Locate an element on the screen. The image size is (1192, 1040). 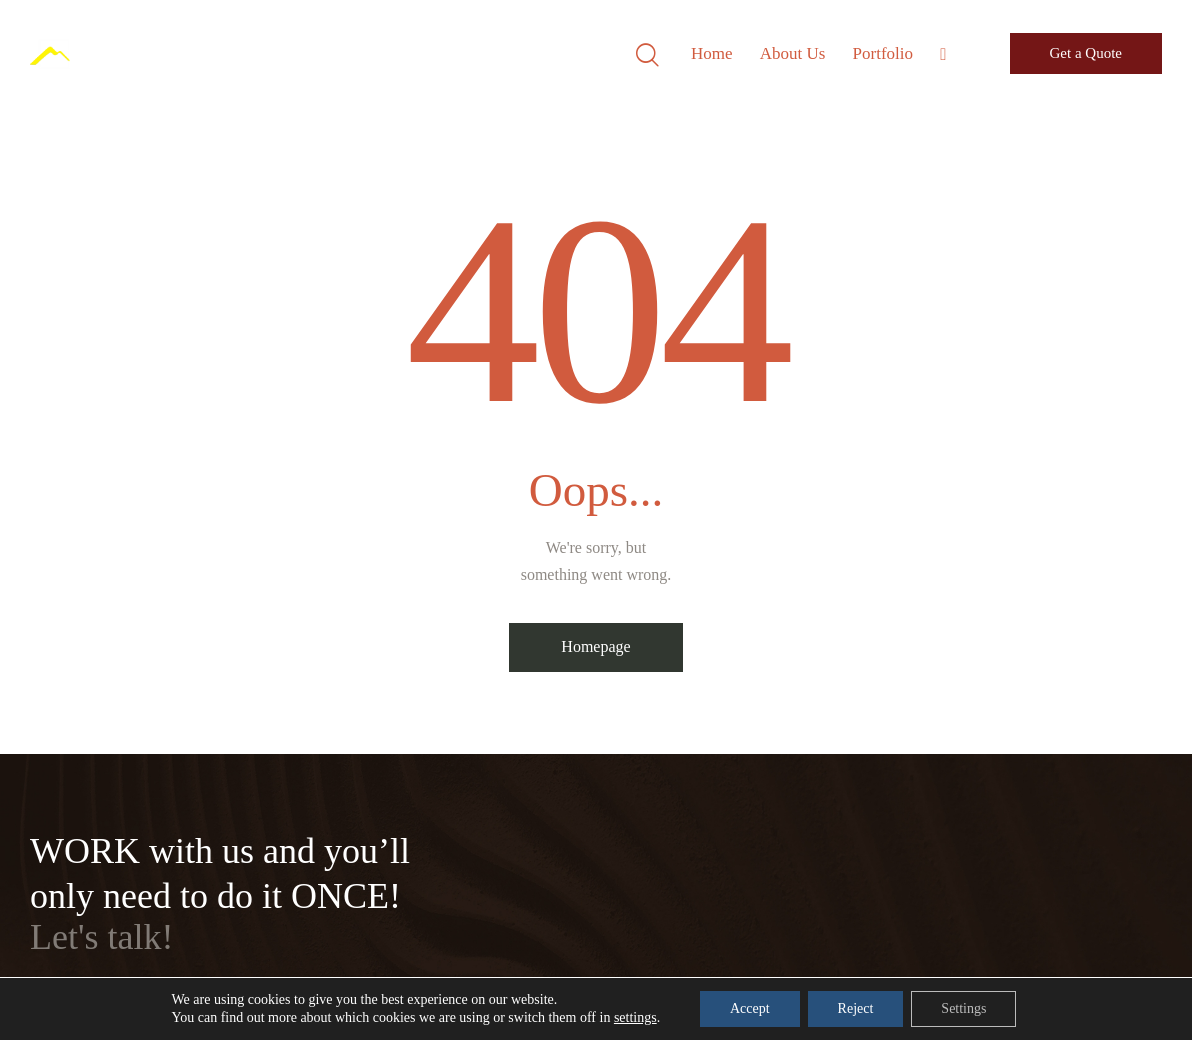
settings is located at coordinates (635, 1017).